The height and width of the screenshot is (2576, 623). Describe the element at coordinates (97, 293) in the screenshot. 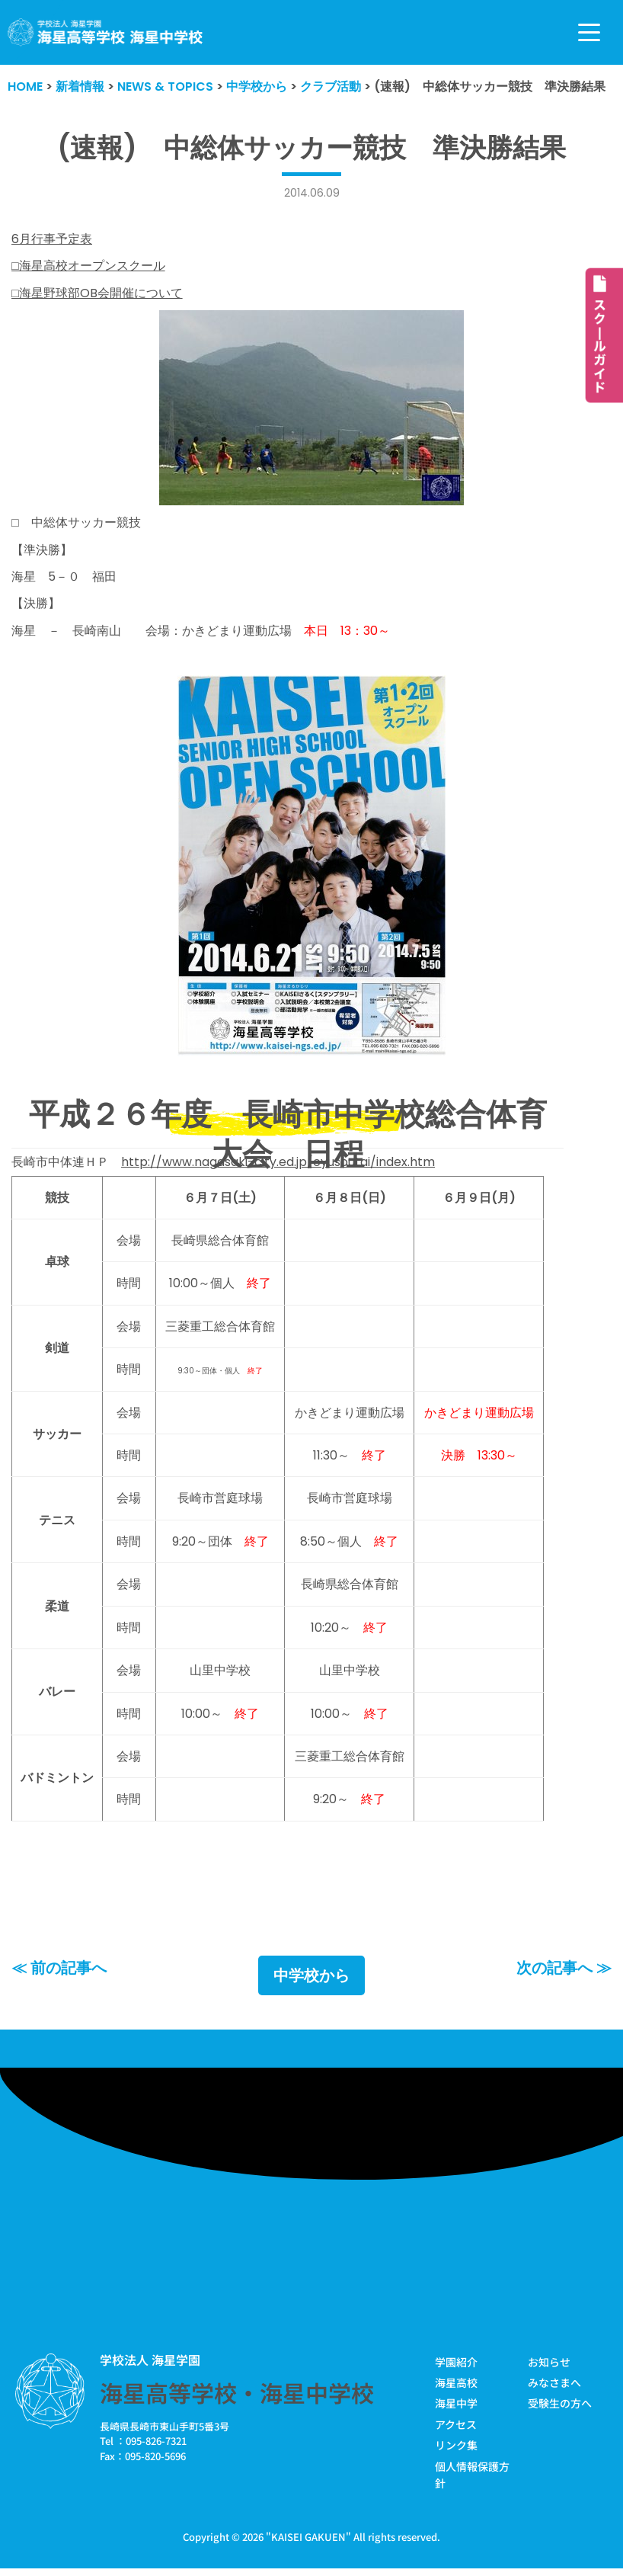

I see `□海星野球部OB会開催について` at that location.